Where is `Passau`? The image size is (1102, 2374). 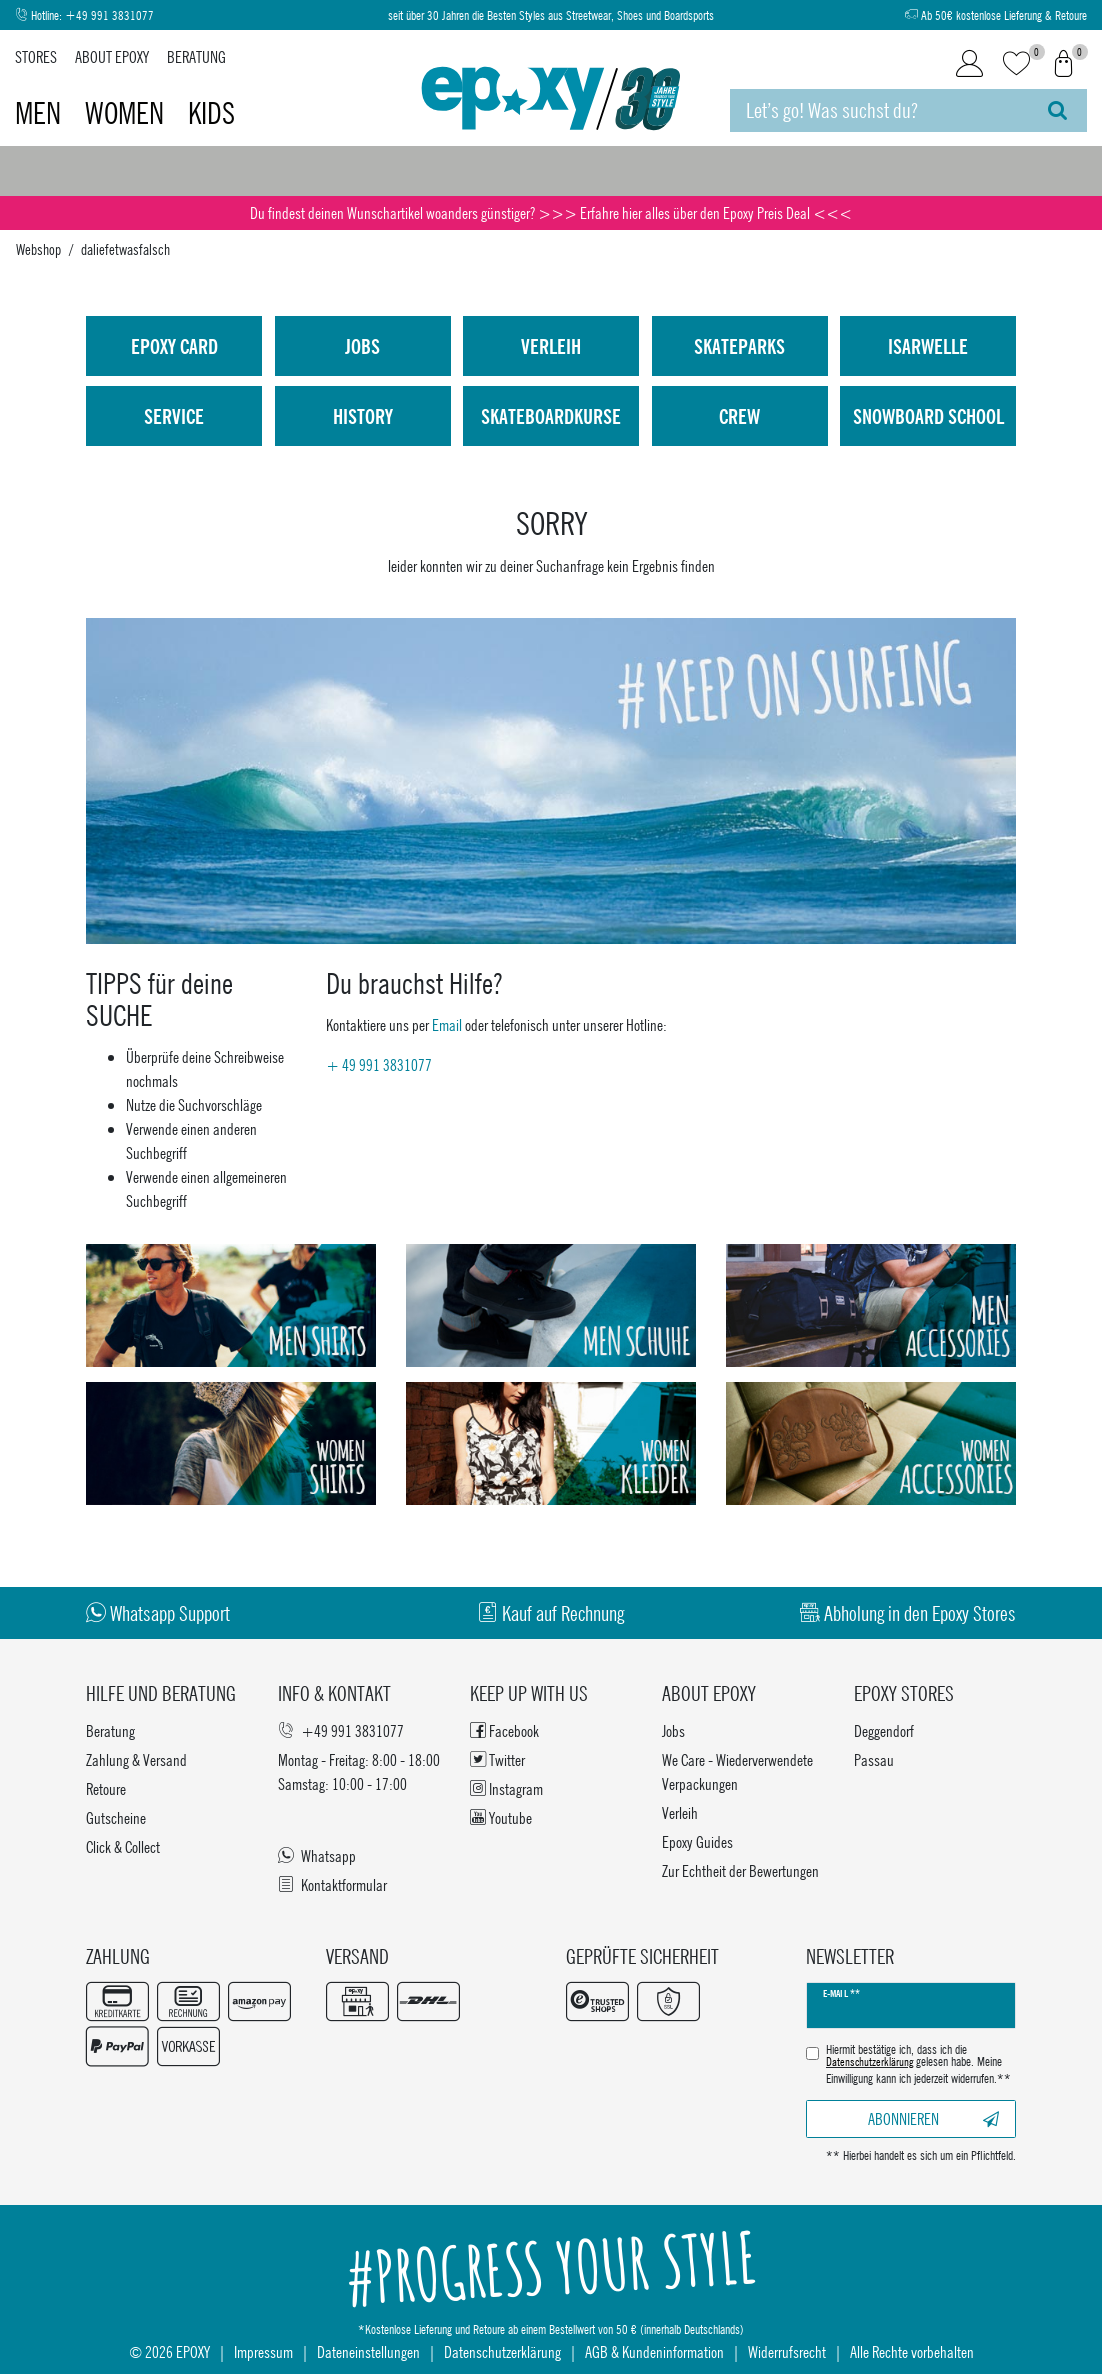 Passau is located at coordinates (874, 1759).